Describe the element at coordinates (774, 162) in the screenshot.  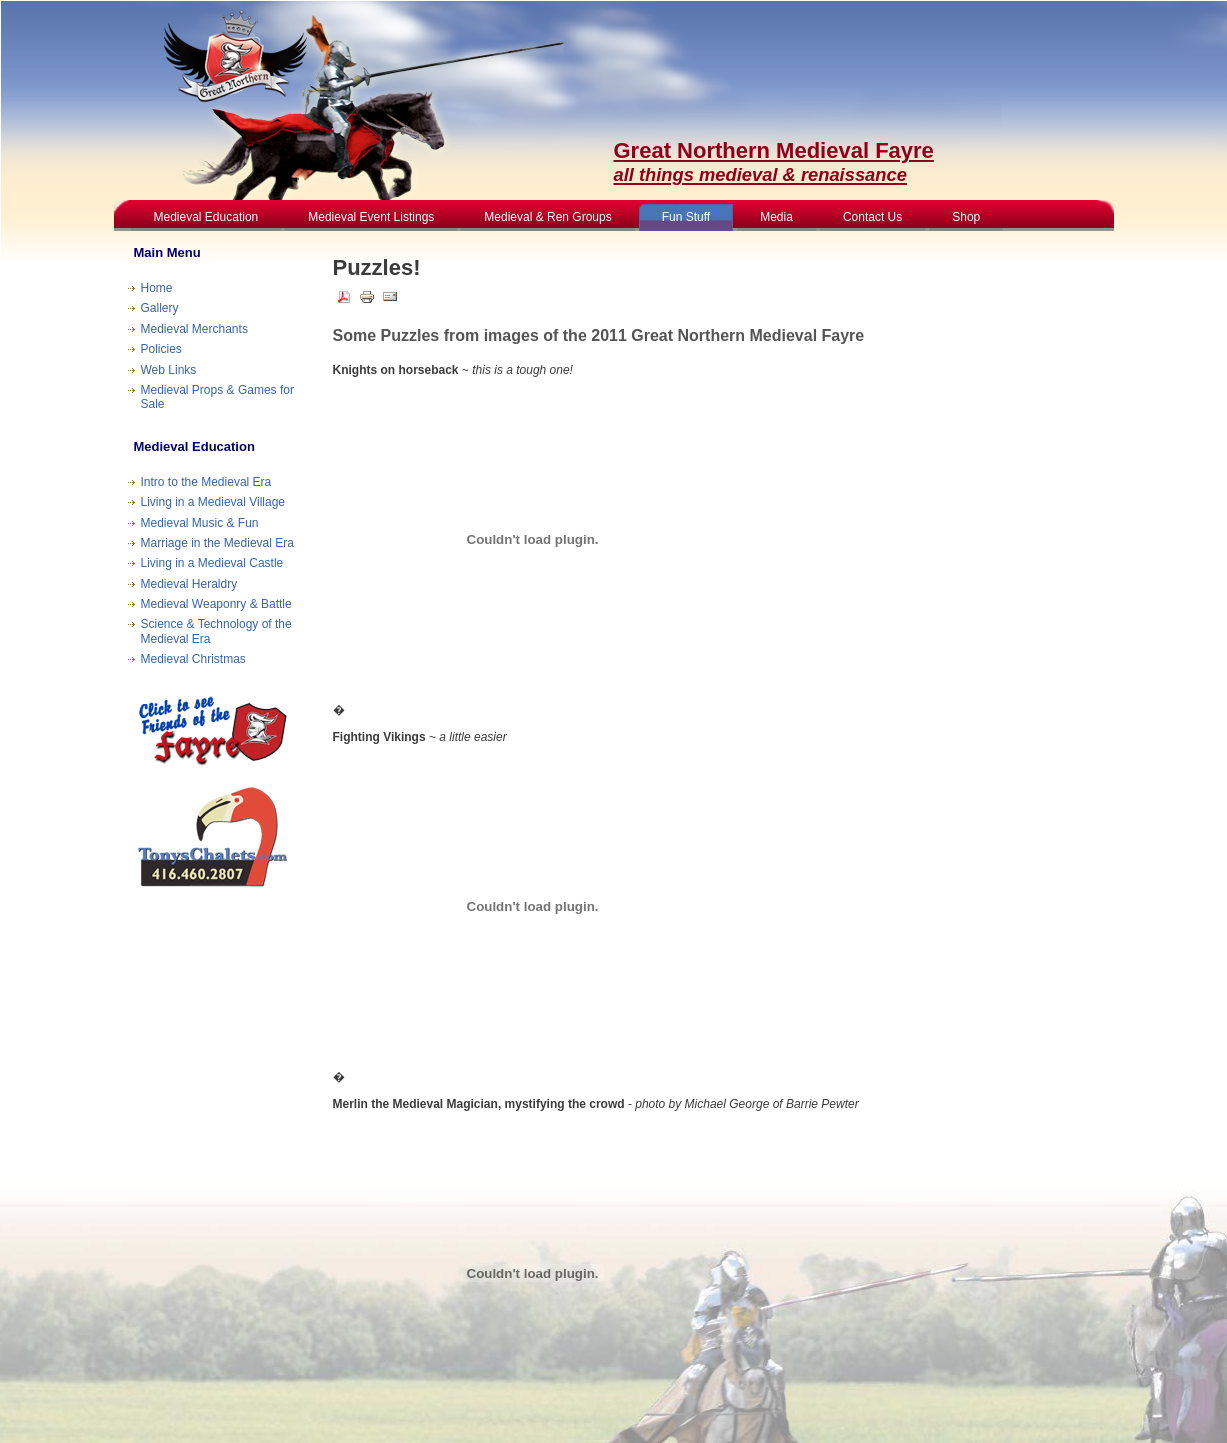
I see `Great Northern Medieval Fayre` at that location.